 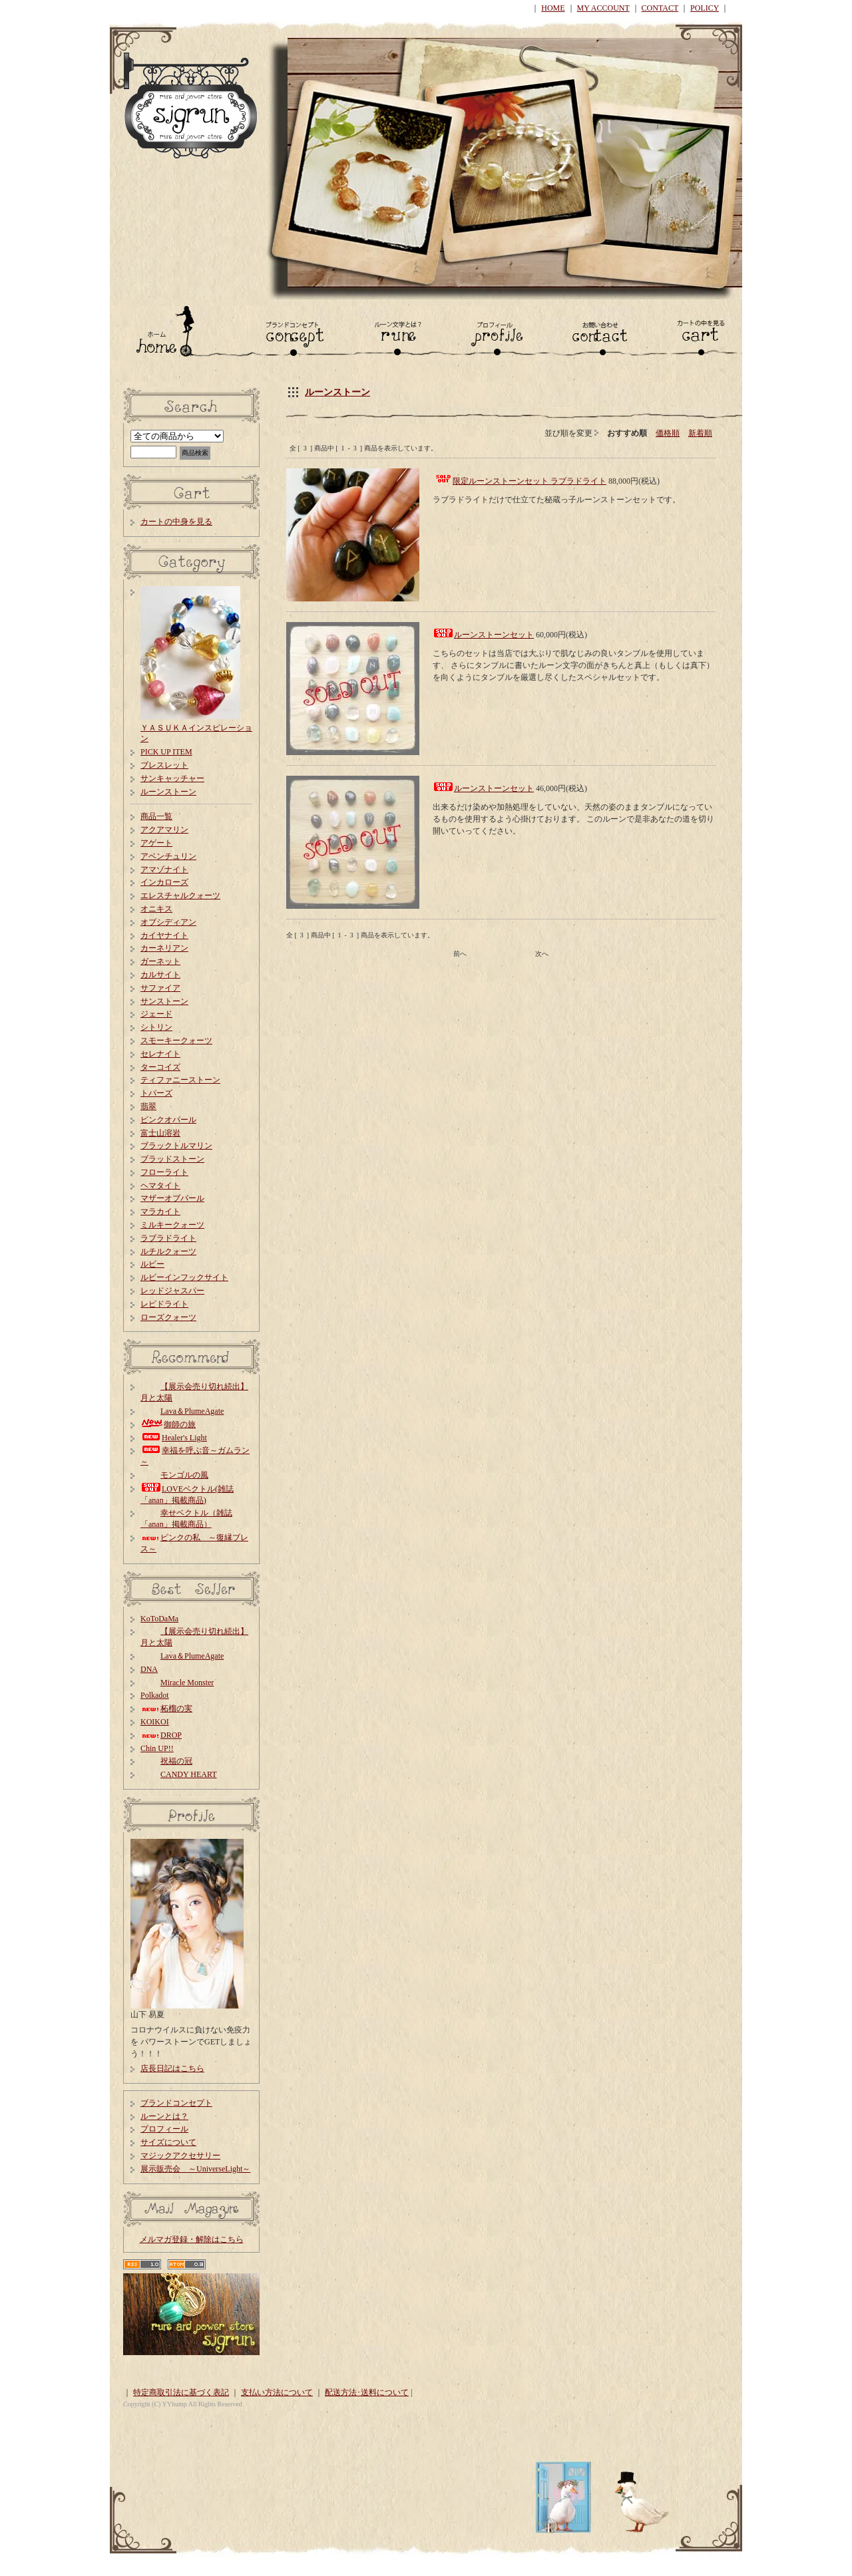 I want to click on DROP, so click(x=161, y=1735).